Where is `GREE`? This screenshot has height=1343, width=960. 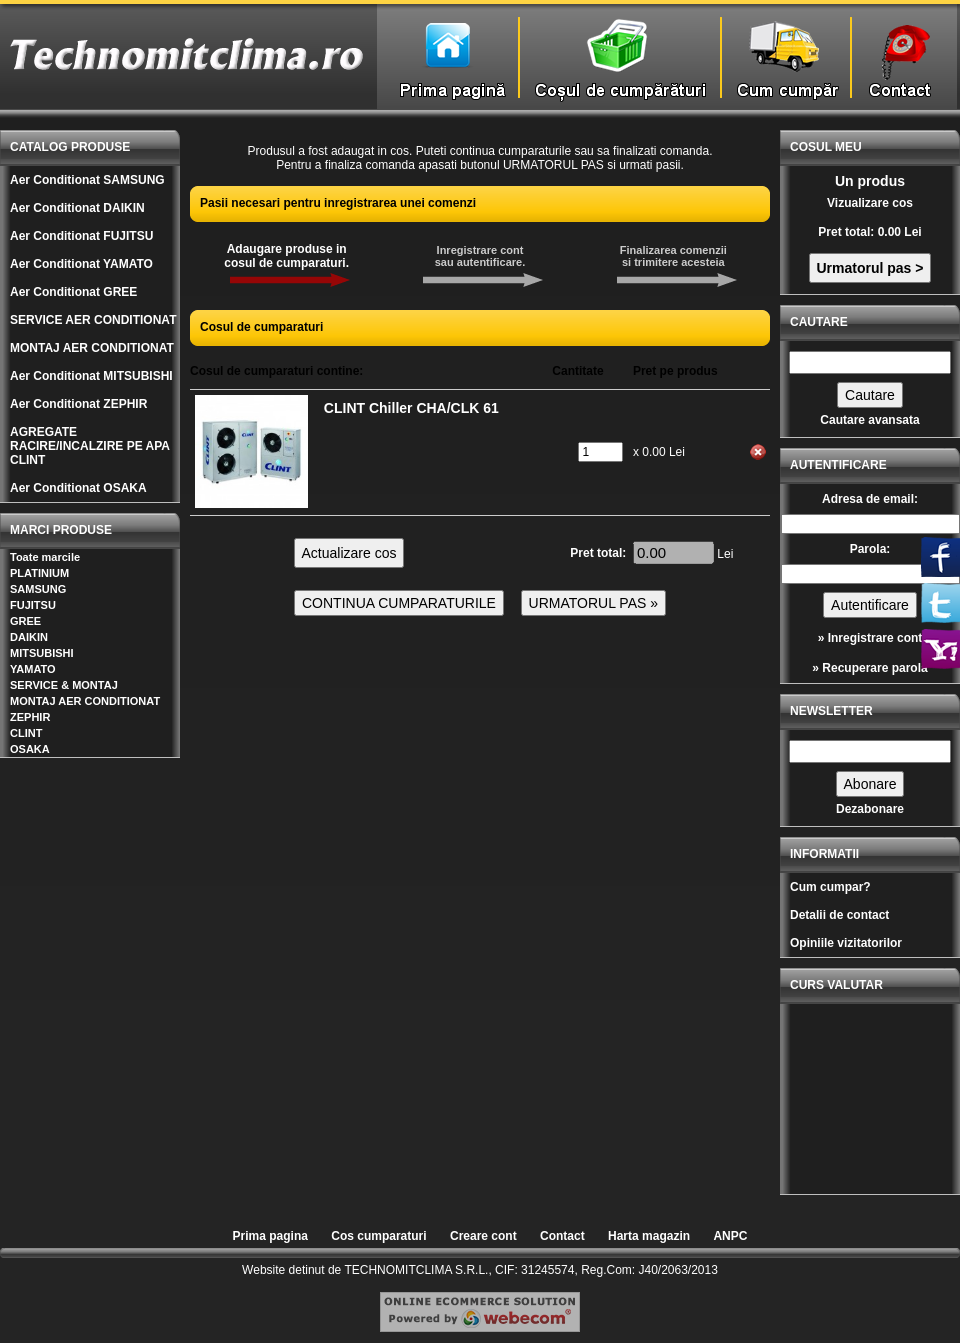
GREE is located at coordinates (25, 621).